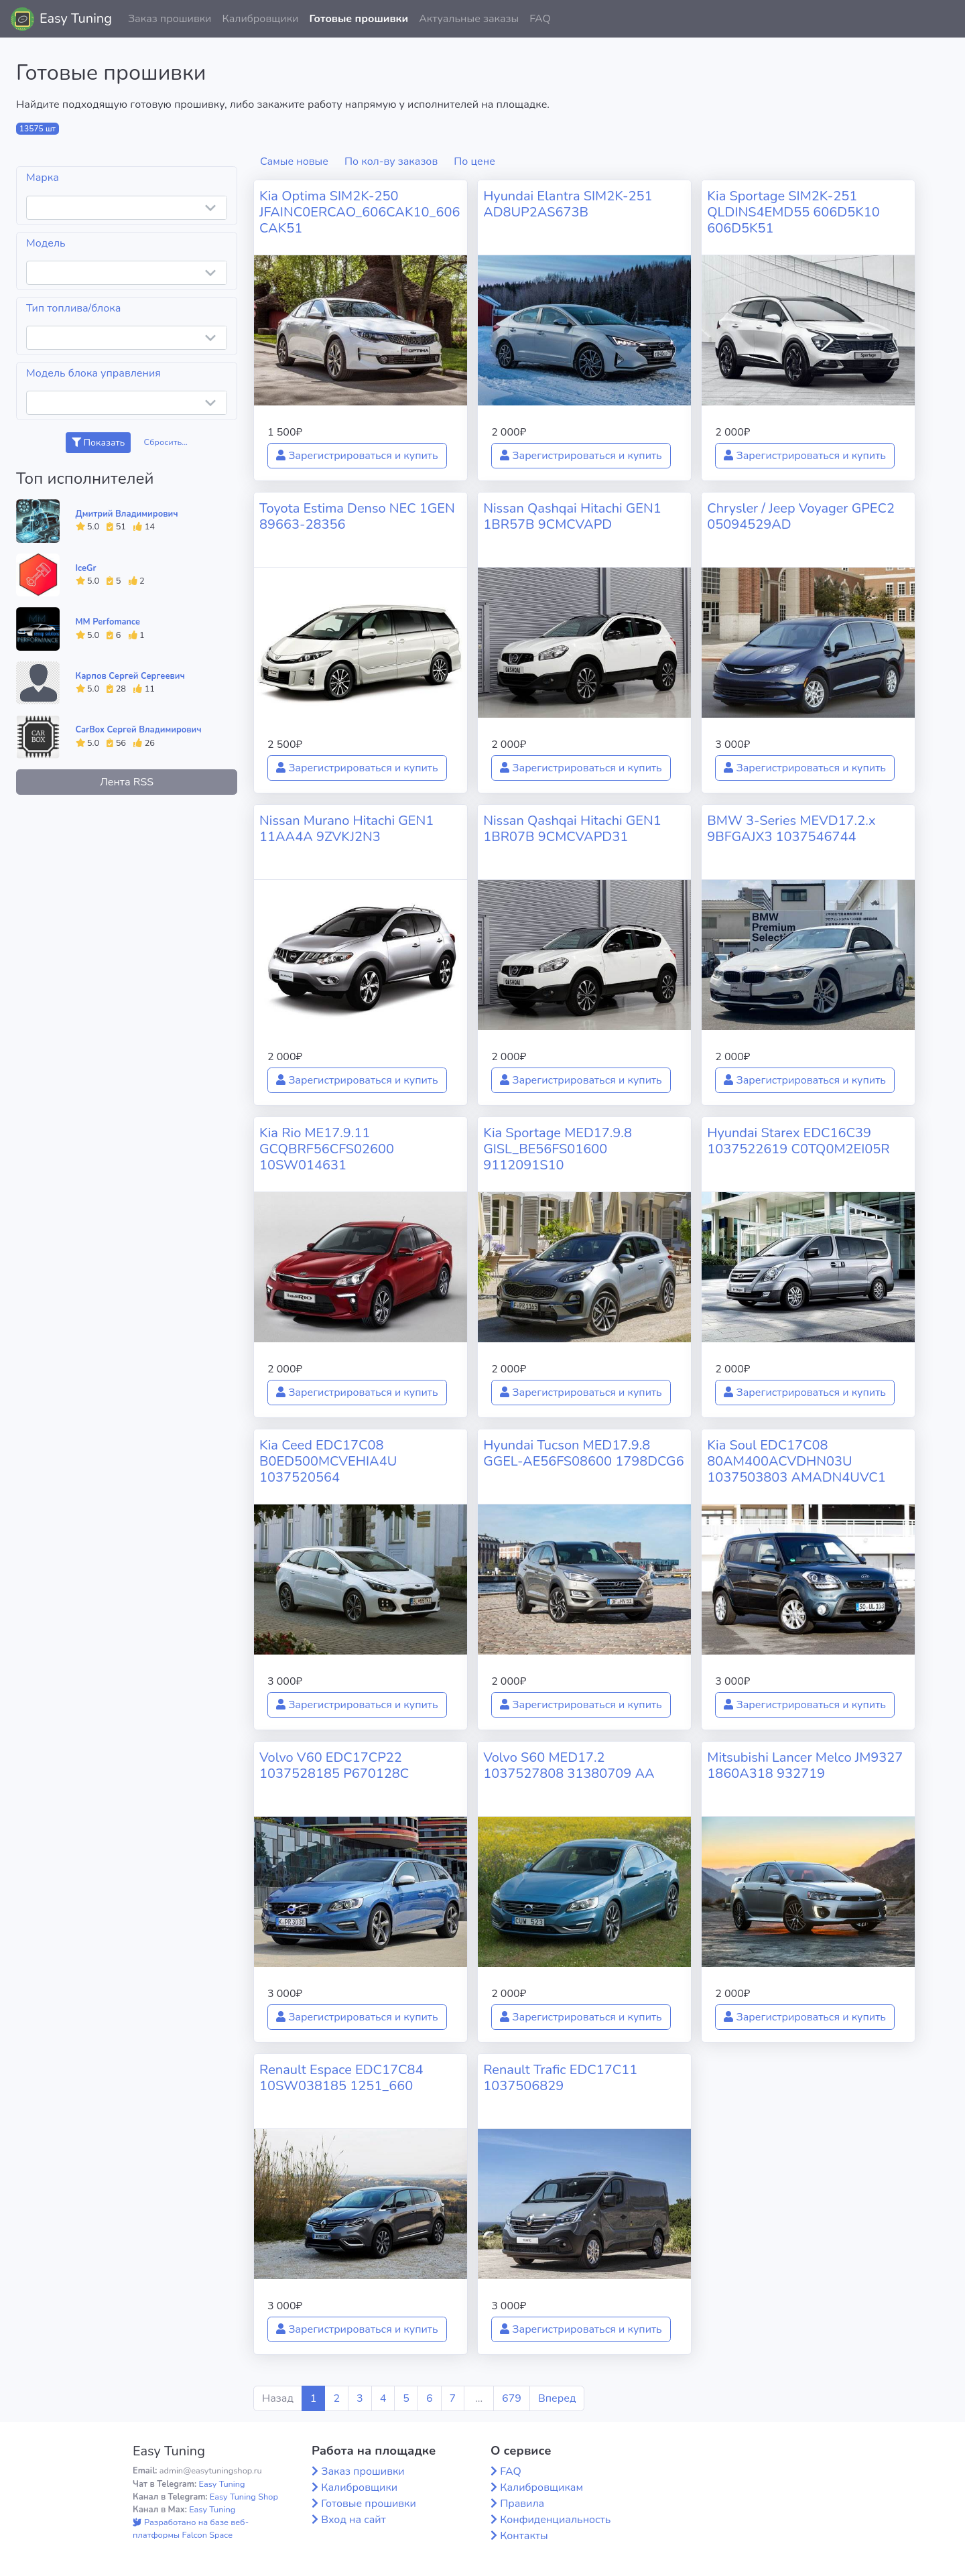 The height and width of the screenshot is (2576, 965). What do you see at coordinates (540, 18) in the screenshot?
I see `FAQ` at bounding box center [540, 18].